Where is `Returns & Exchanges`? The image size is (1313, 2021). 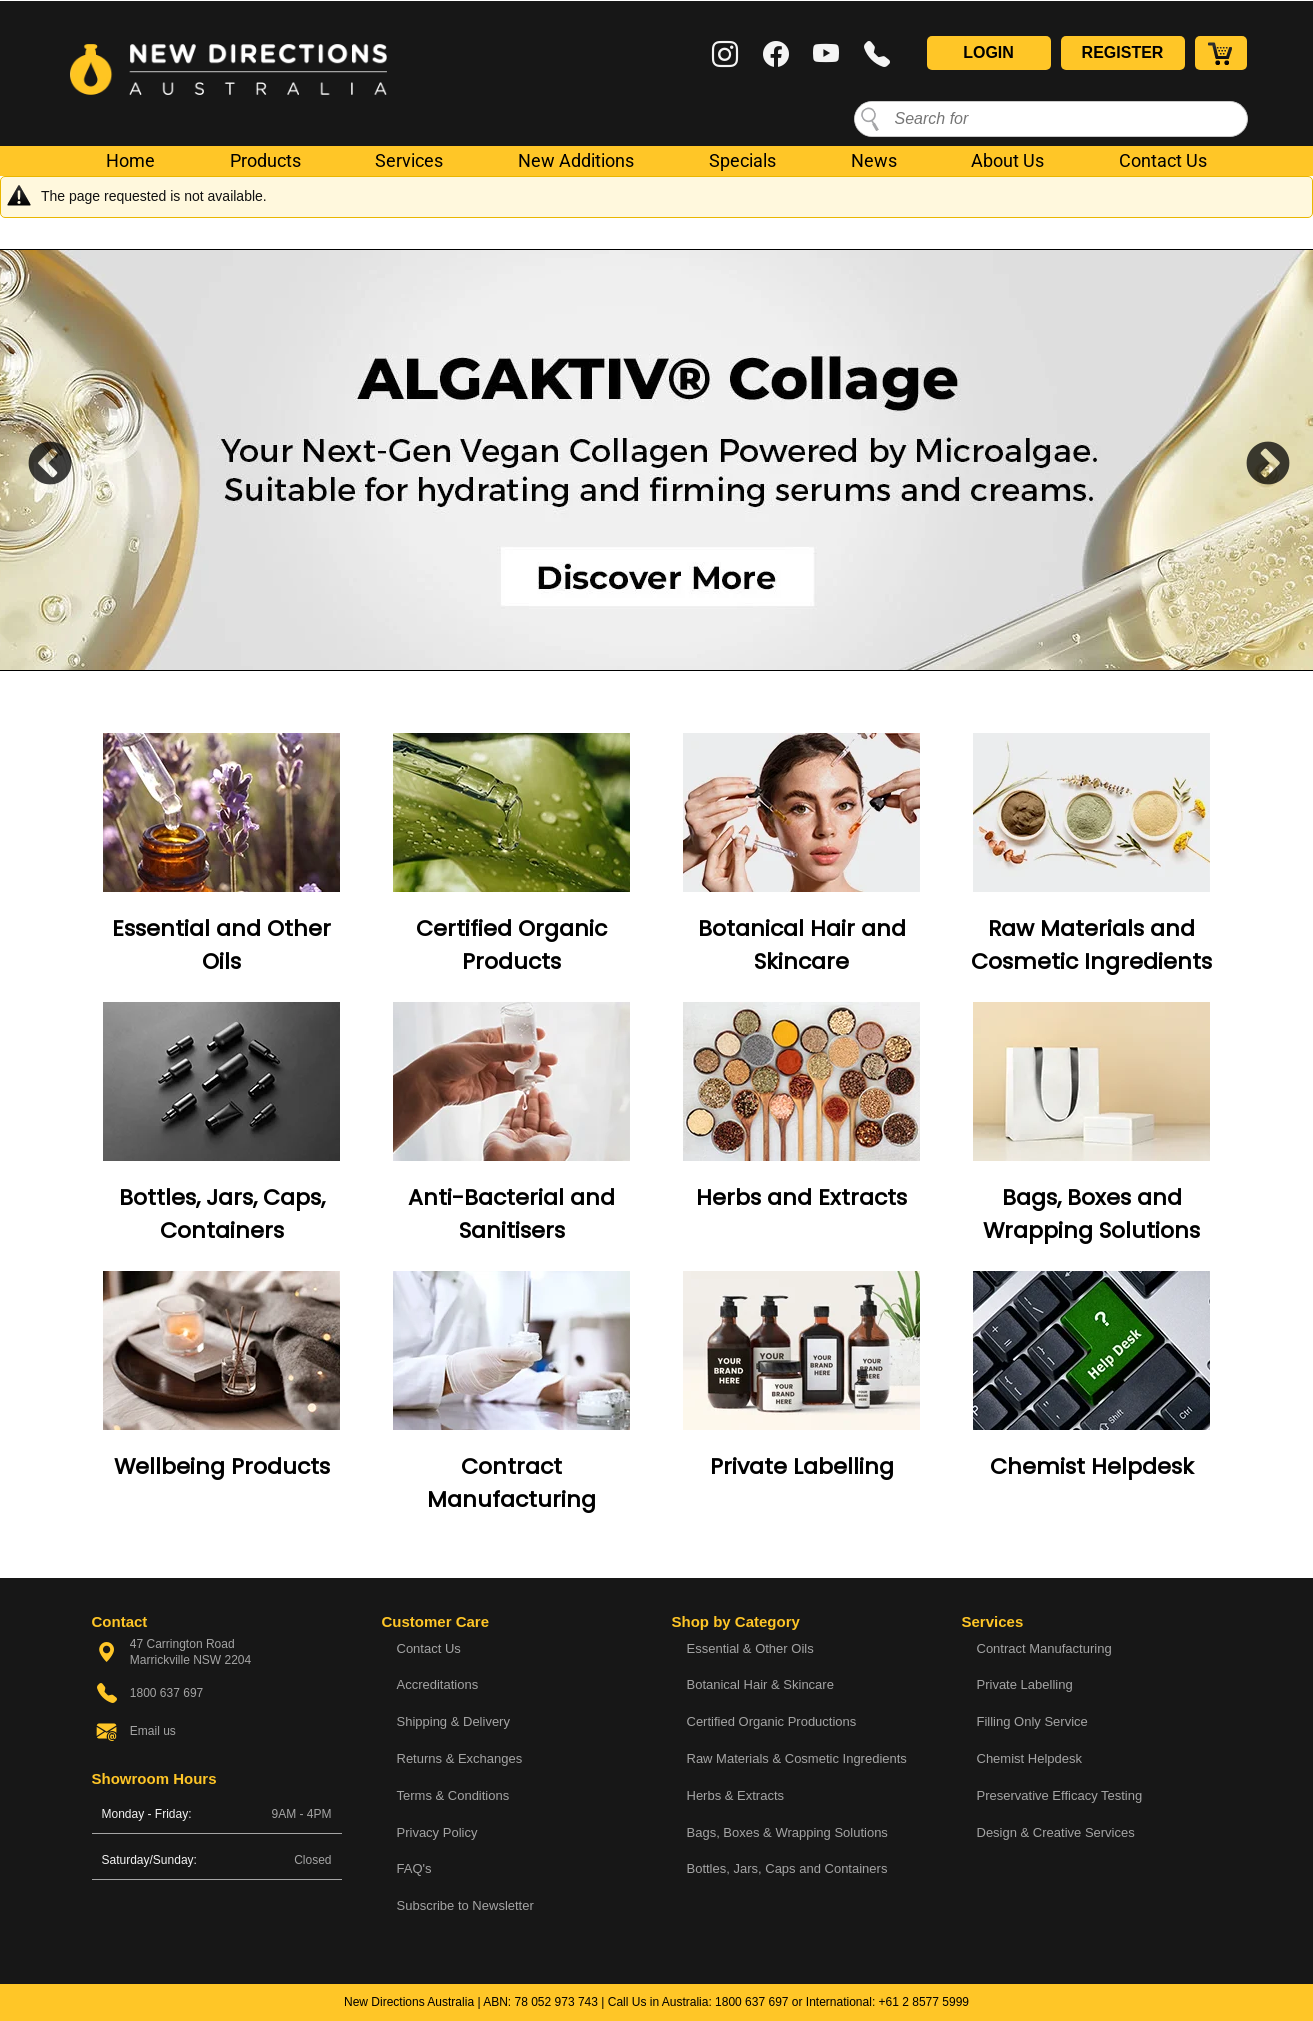 Returns & Exchanges is located at coordinates (460, 1758).